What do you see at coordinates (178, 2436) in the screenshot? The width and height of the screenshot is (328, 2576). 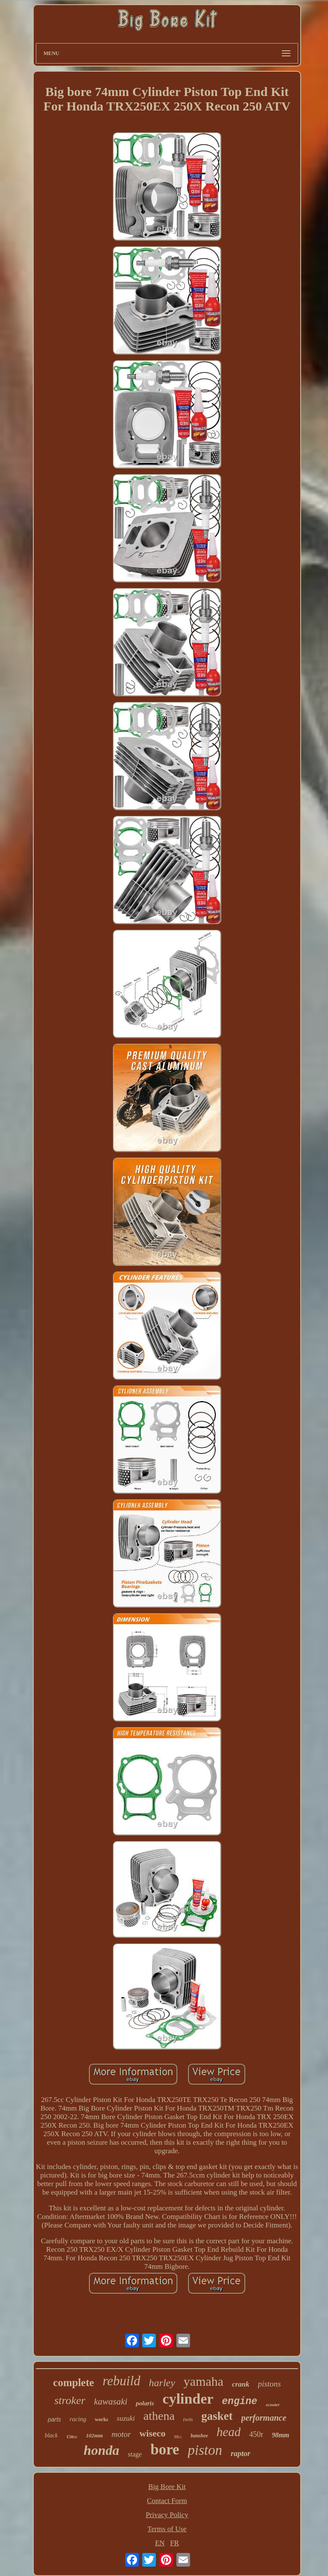 I see `88cc` at bounding box center [178, 2436].